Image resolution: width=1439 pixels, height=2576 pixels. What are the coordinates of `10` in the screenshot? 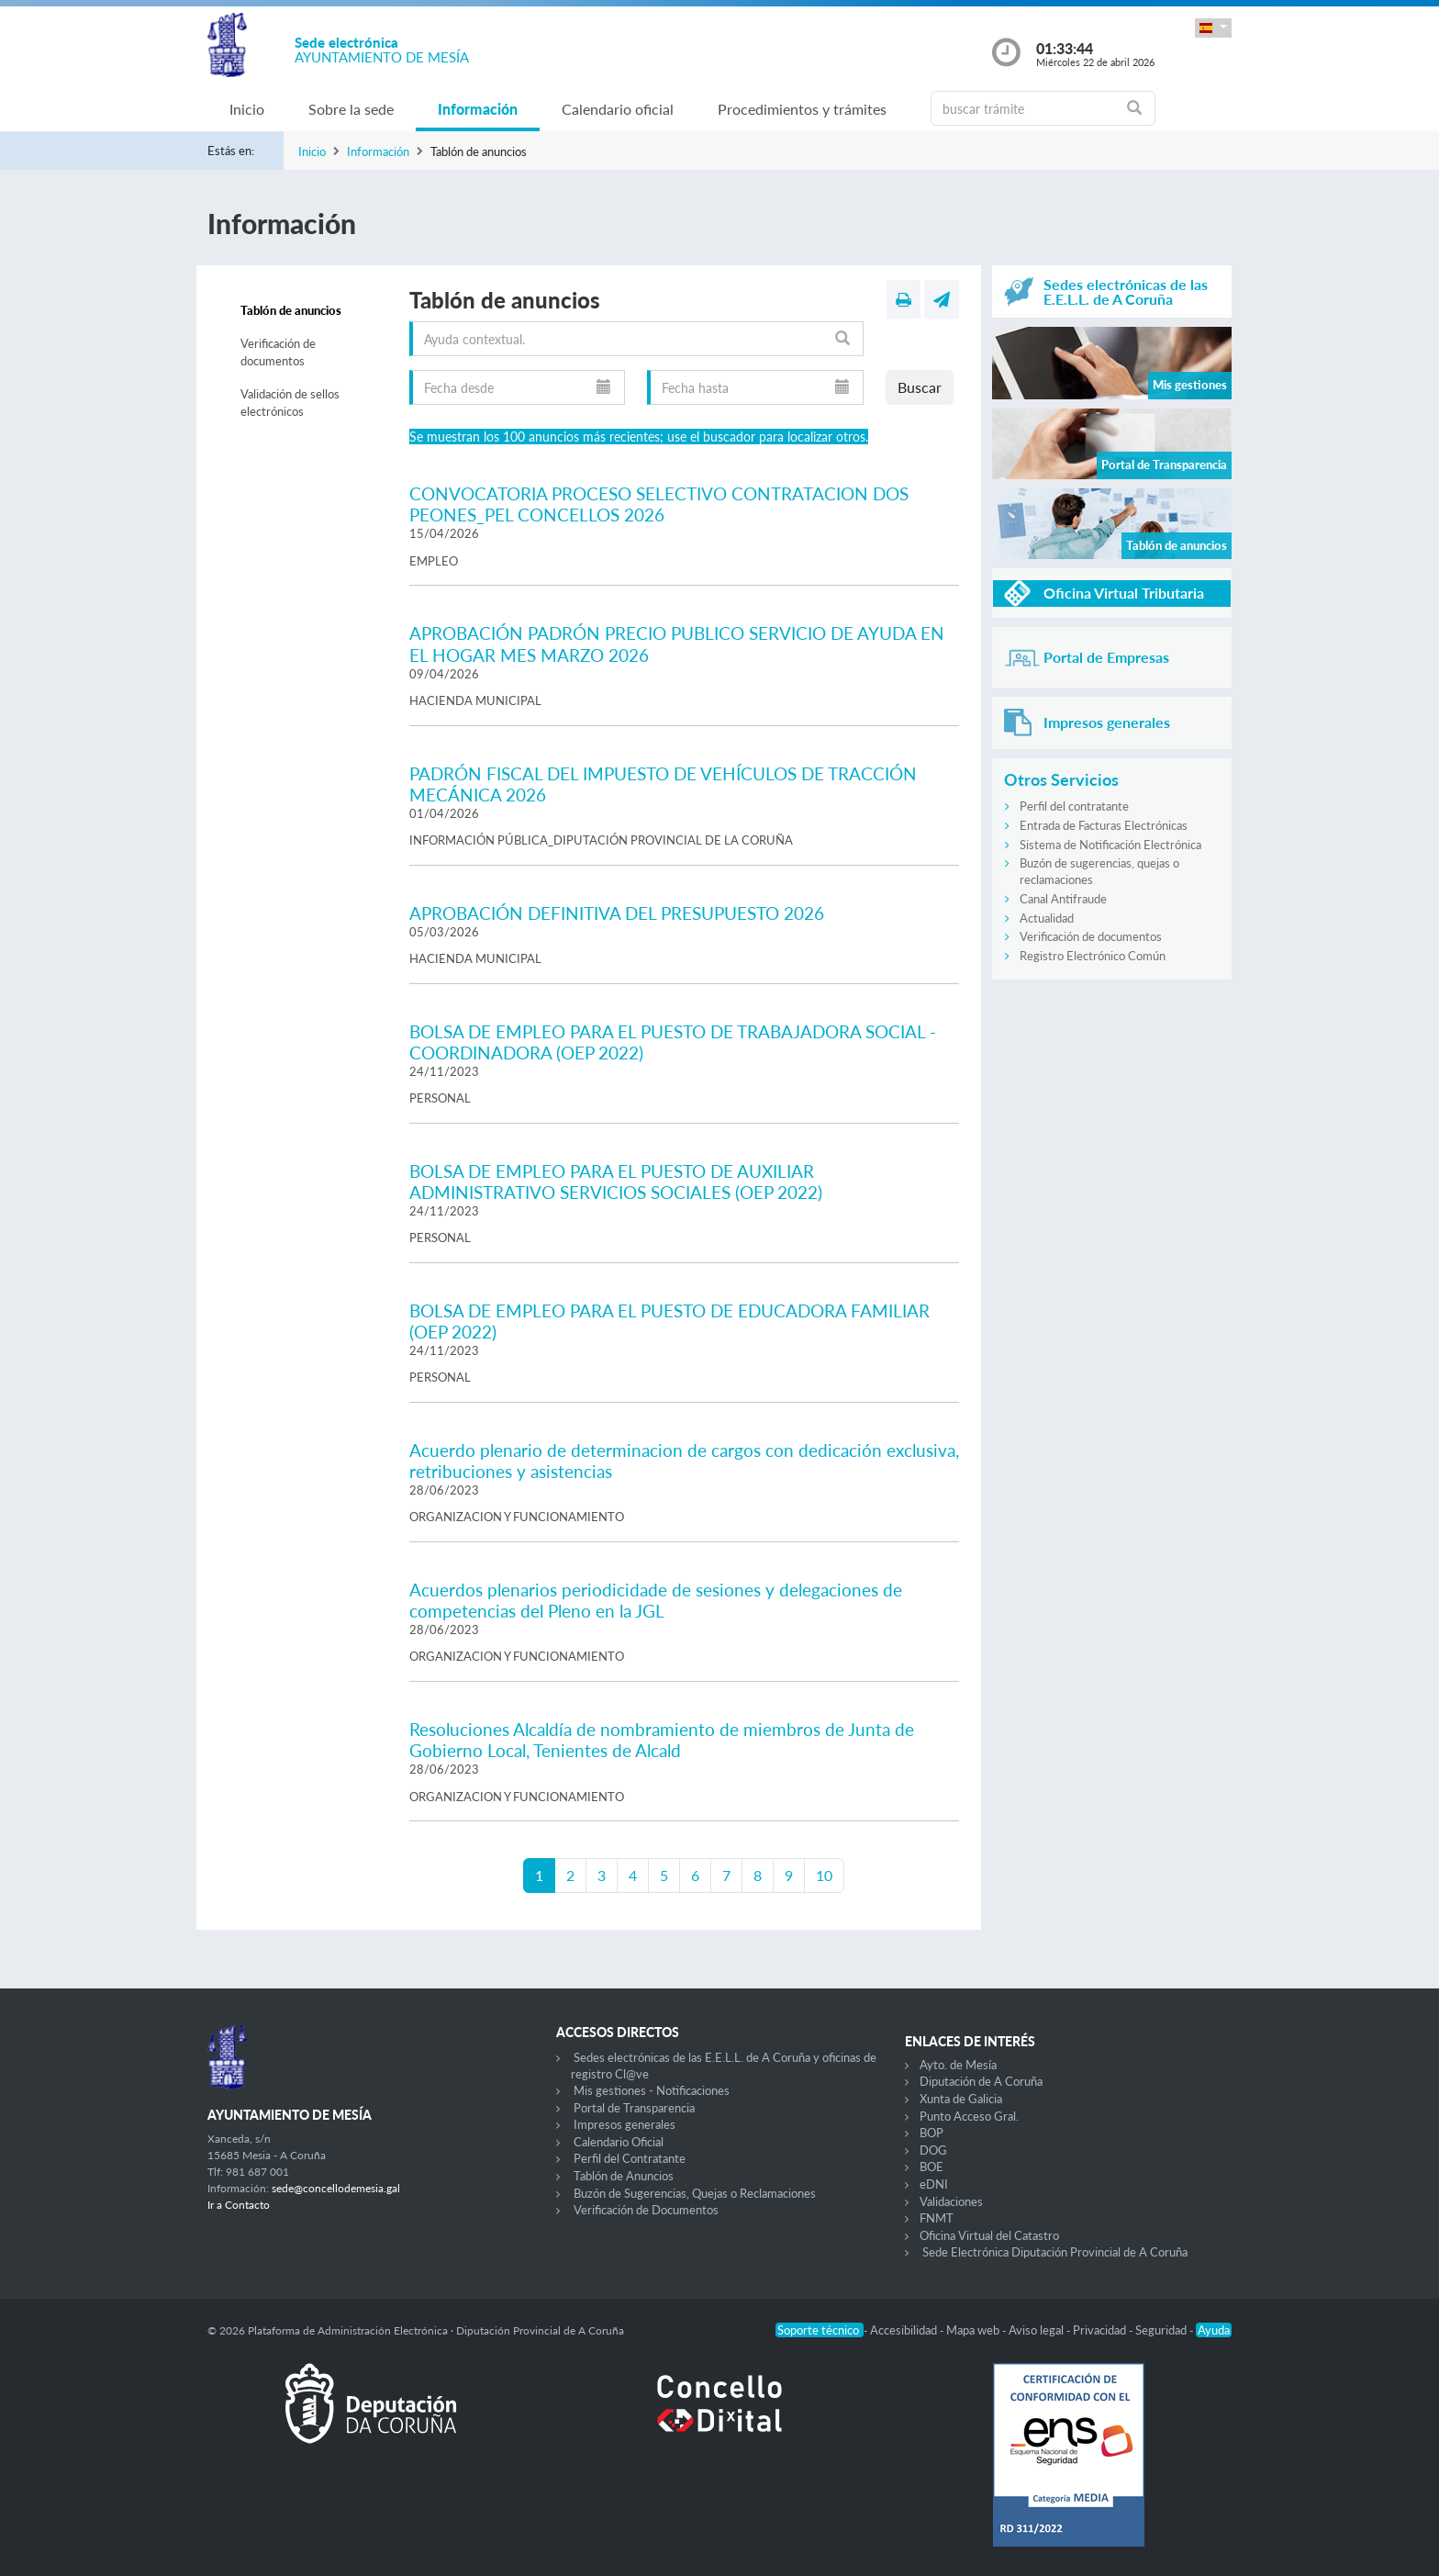 It's located at (824, 1875).